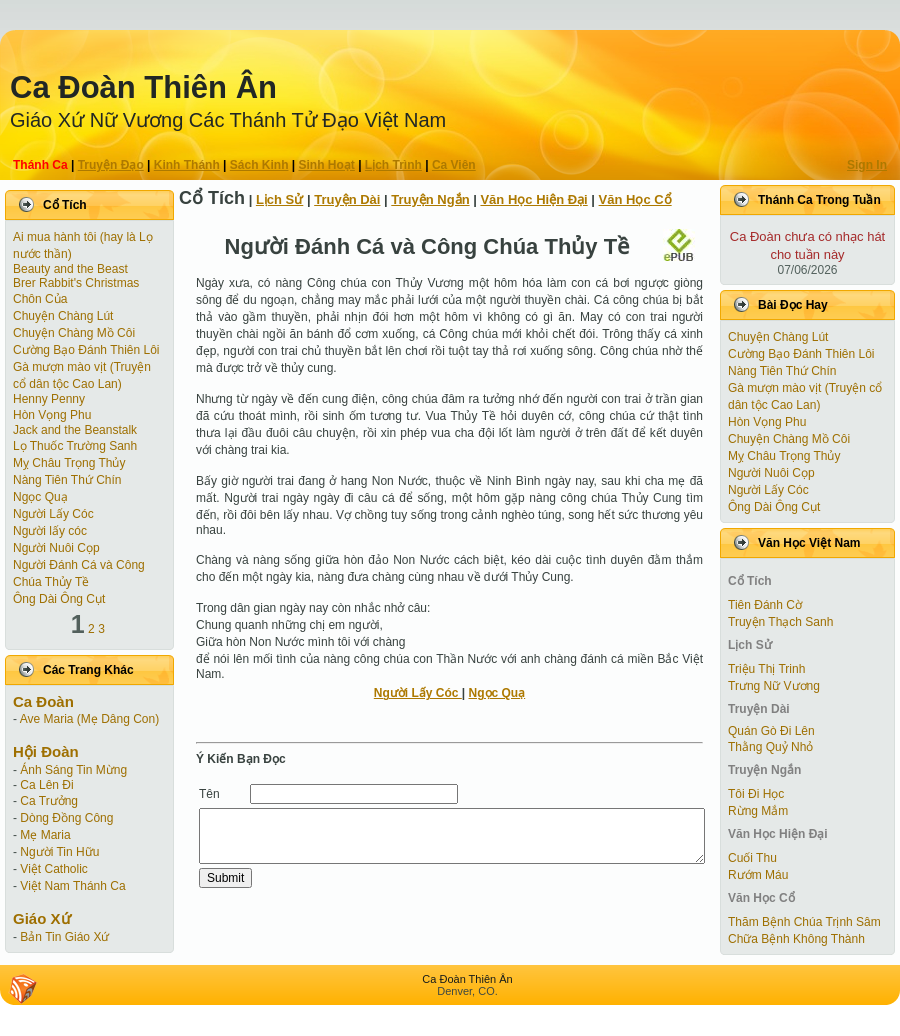 The width and height of the screenshot is (900, 1036). Describe the element at coordinates (143, 87) in the screenshot. I see `Ca Ðoàn Thiên Ân` at that location.